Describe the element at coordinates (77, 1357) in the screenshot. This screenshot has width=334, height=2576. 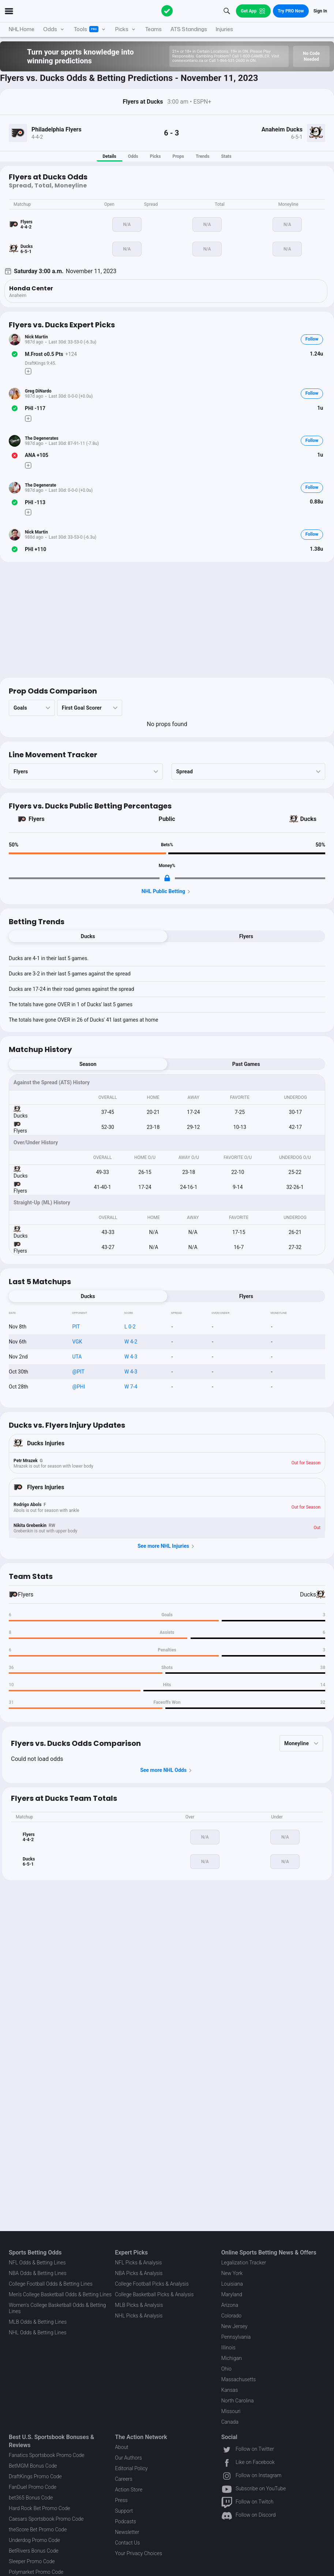
I see `UTA` at that location.